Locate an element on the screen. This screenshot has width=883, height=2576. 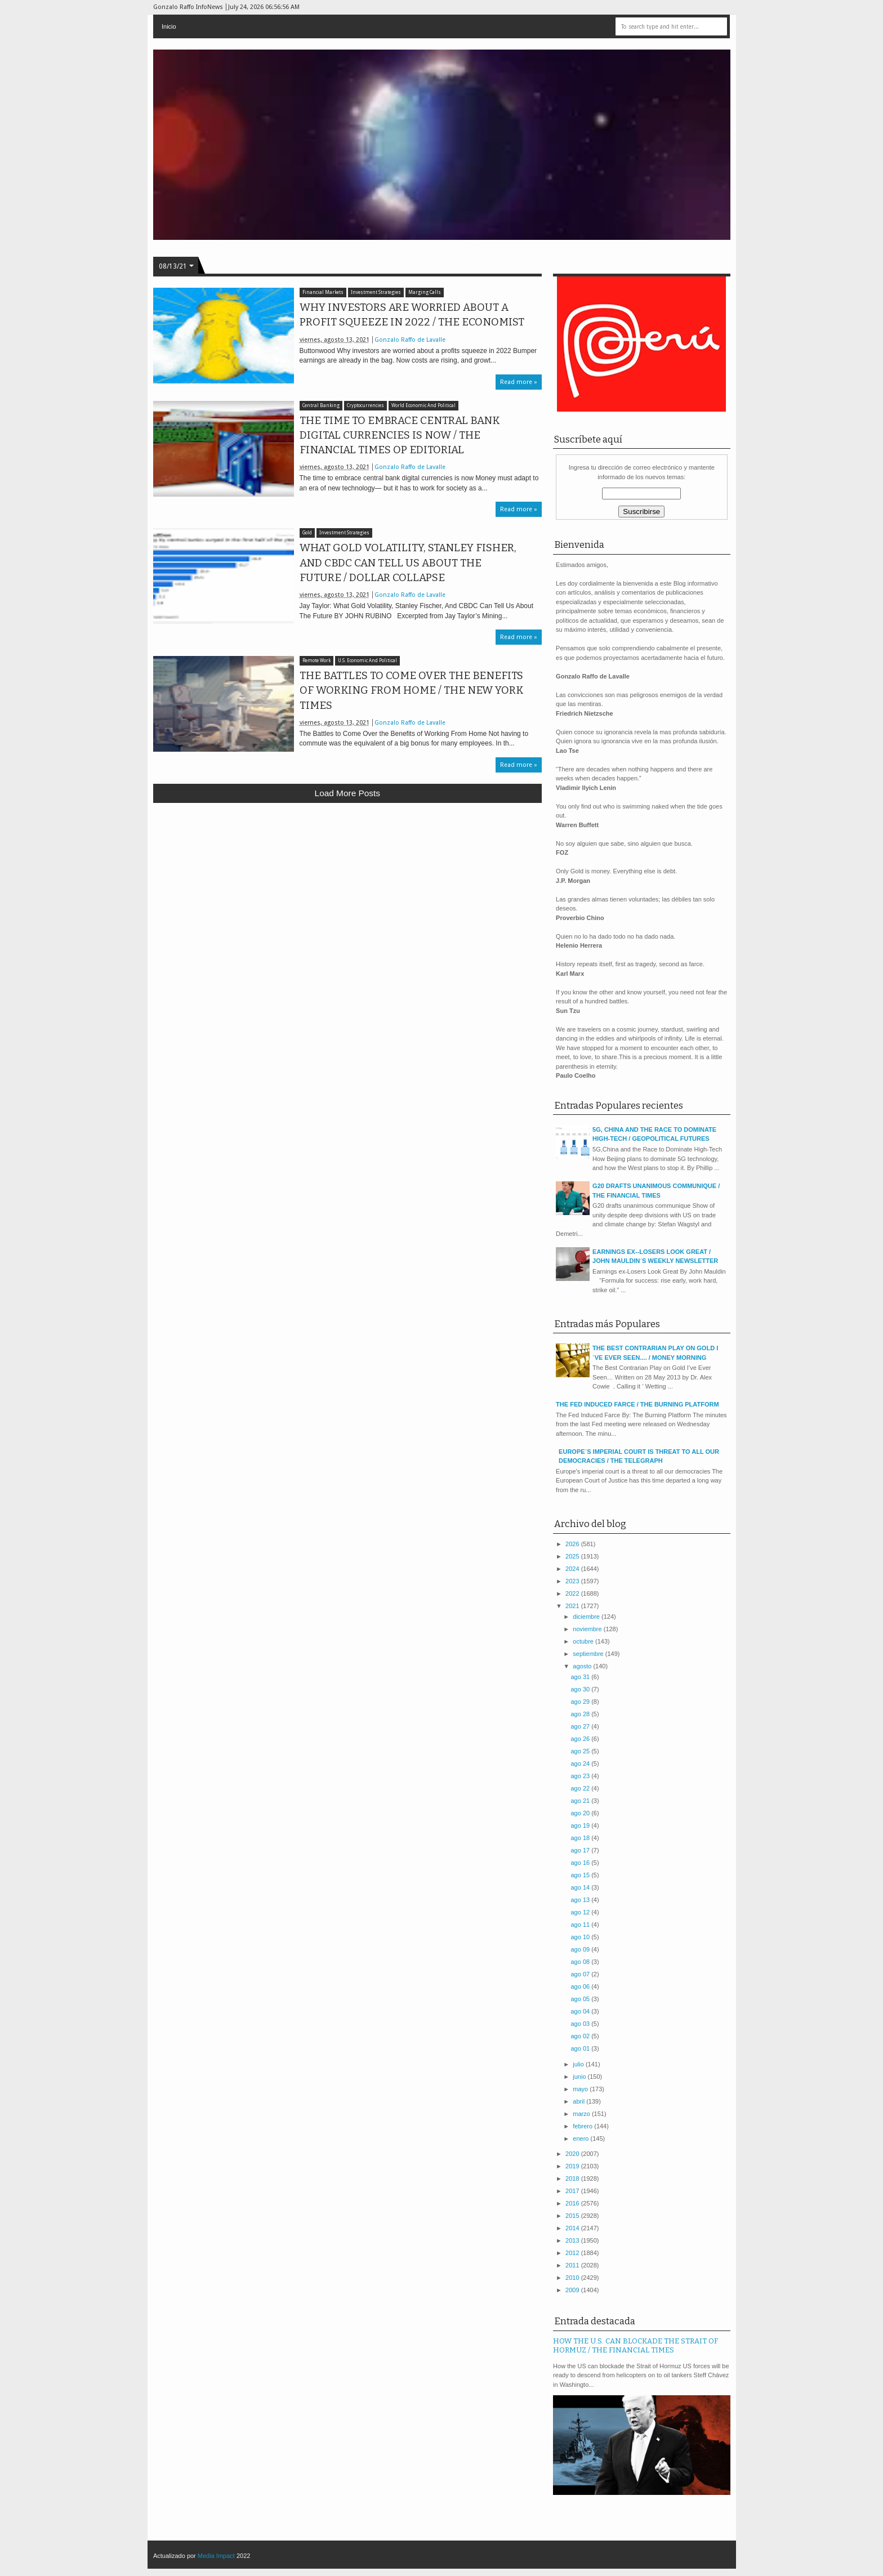
ago 07 is located at coordinates (580, 1974).